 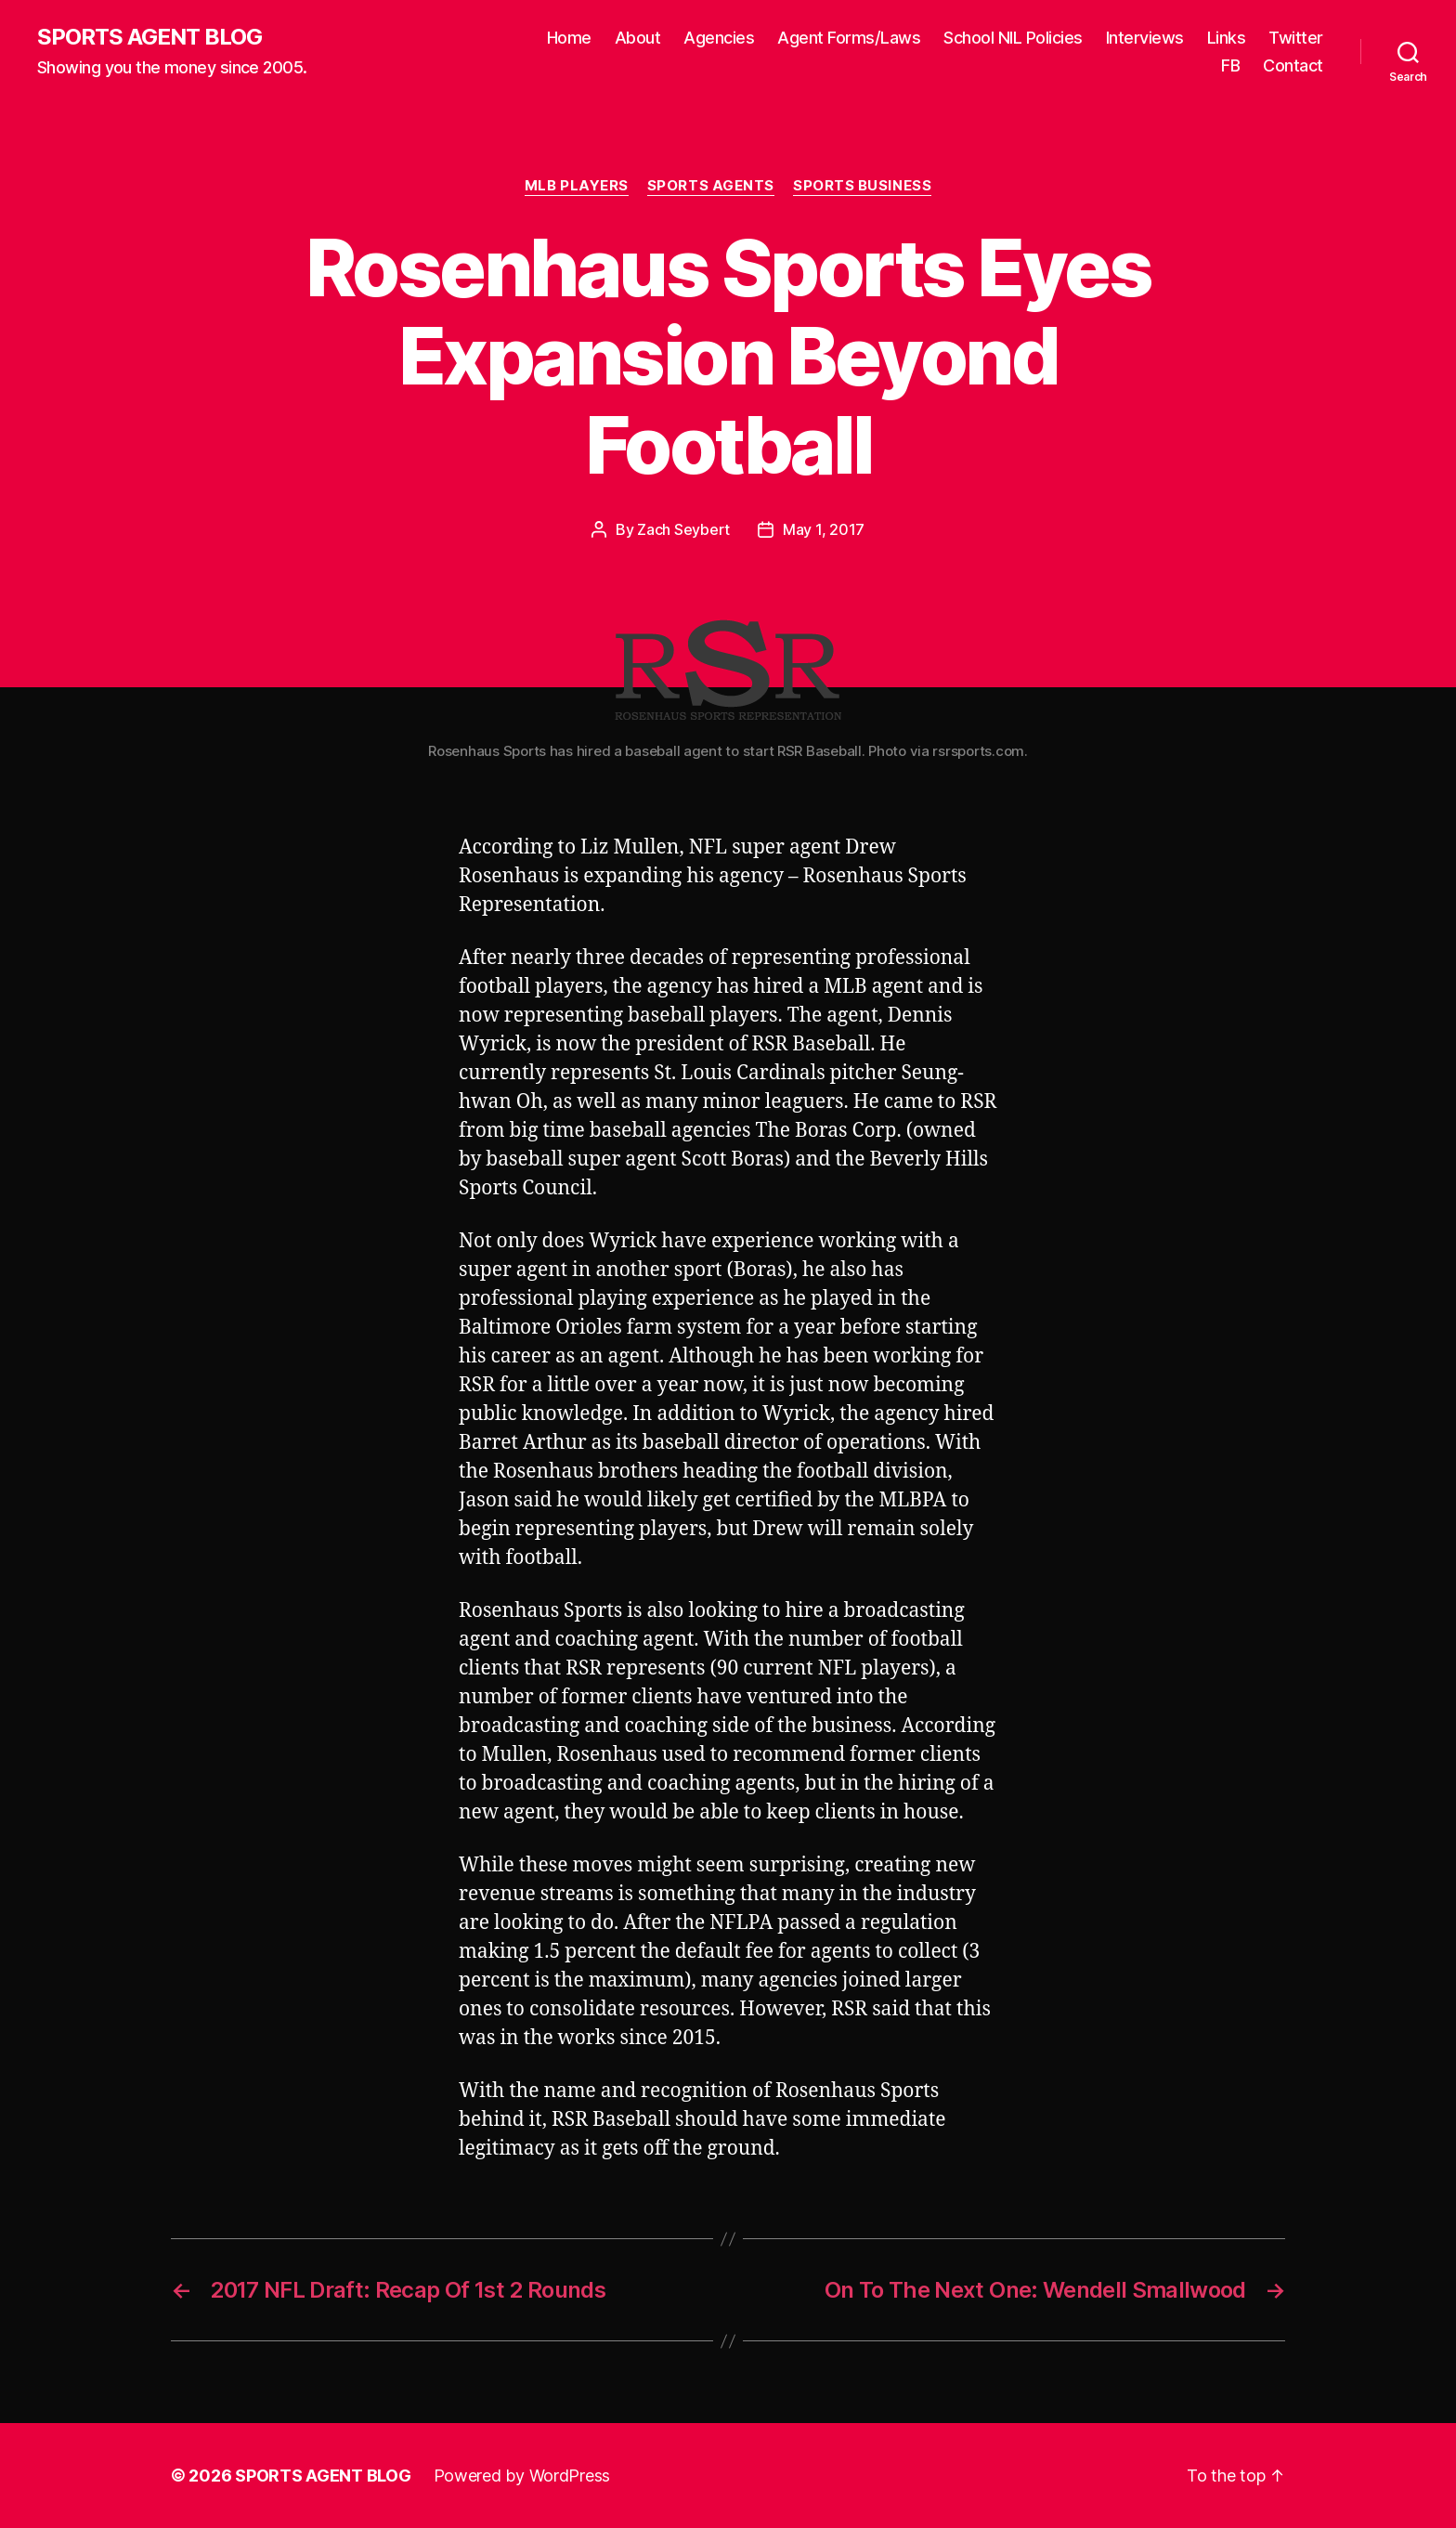 I want to click on Sports Business, so click(x=862, y=185).